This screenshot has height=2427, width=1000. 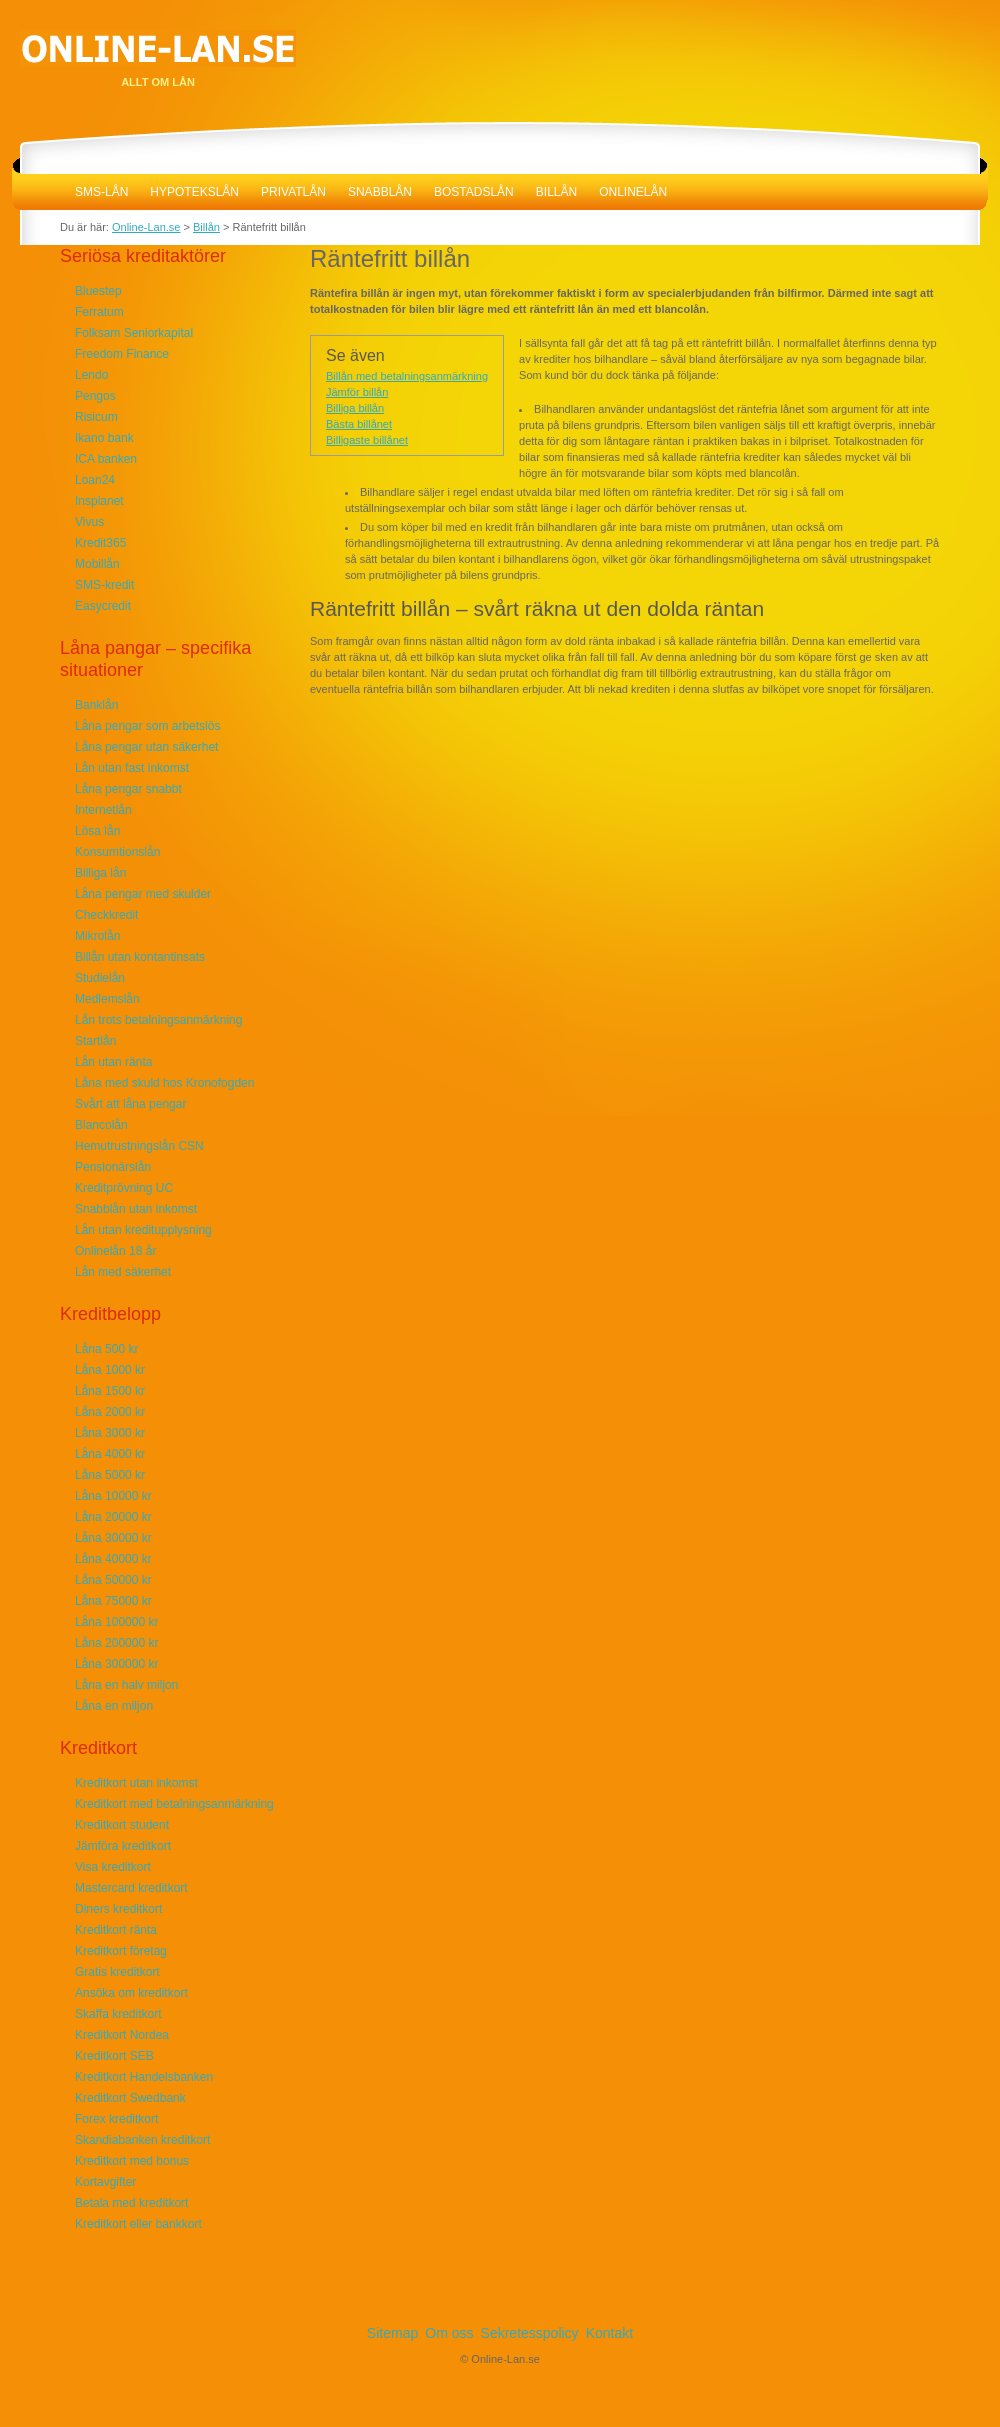 What do you see at coordinates (123, 1846) in the screenshot?
I see `Jämföra kreditkort` at bounding box center [123, 1846].